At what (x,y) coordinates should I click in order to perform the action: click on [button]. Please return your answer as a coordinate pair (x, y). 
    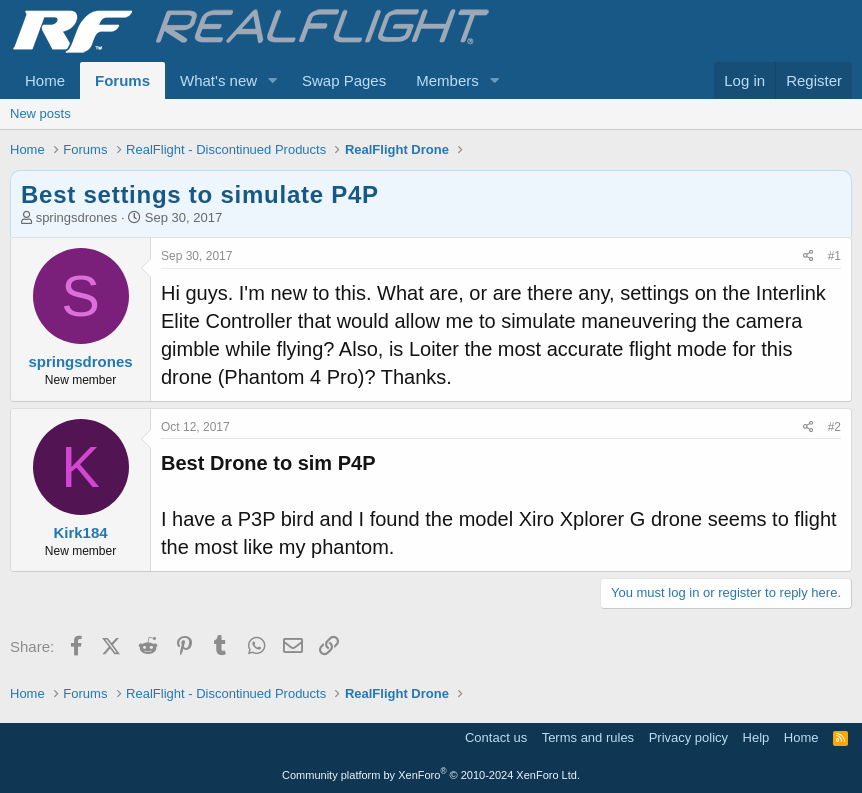
    Looking at the image, I should click on (273, 80).